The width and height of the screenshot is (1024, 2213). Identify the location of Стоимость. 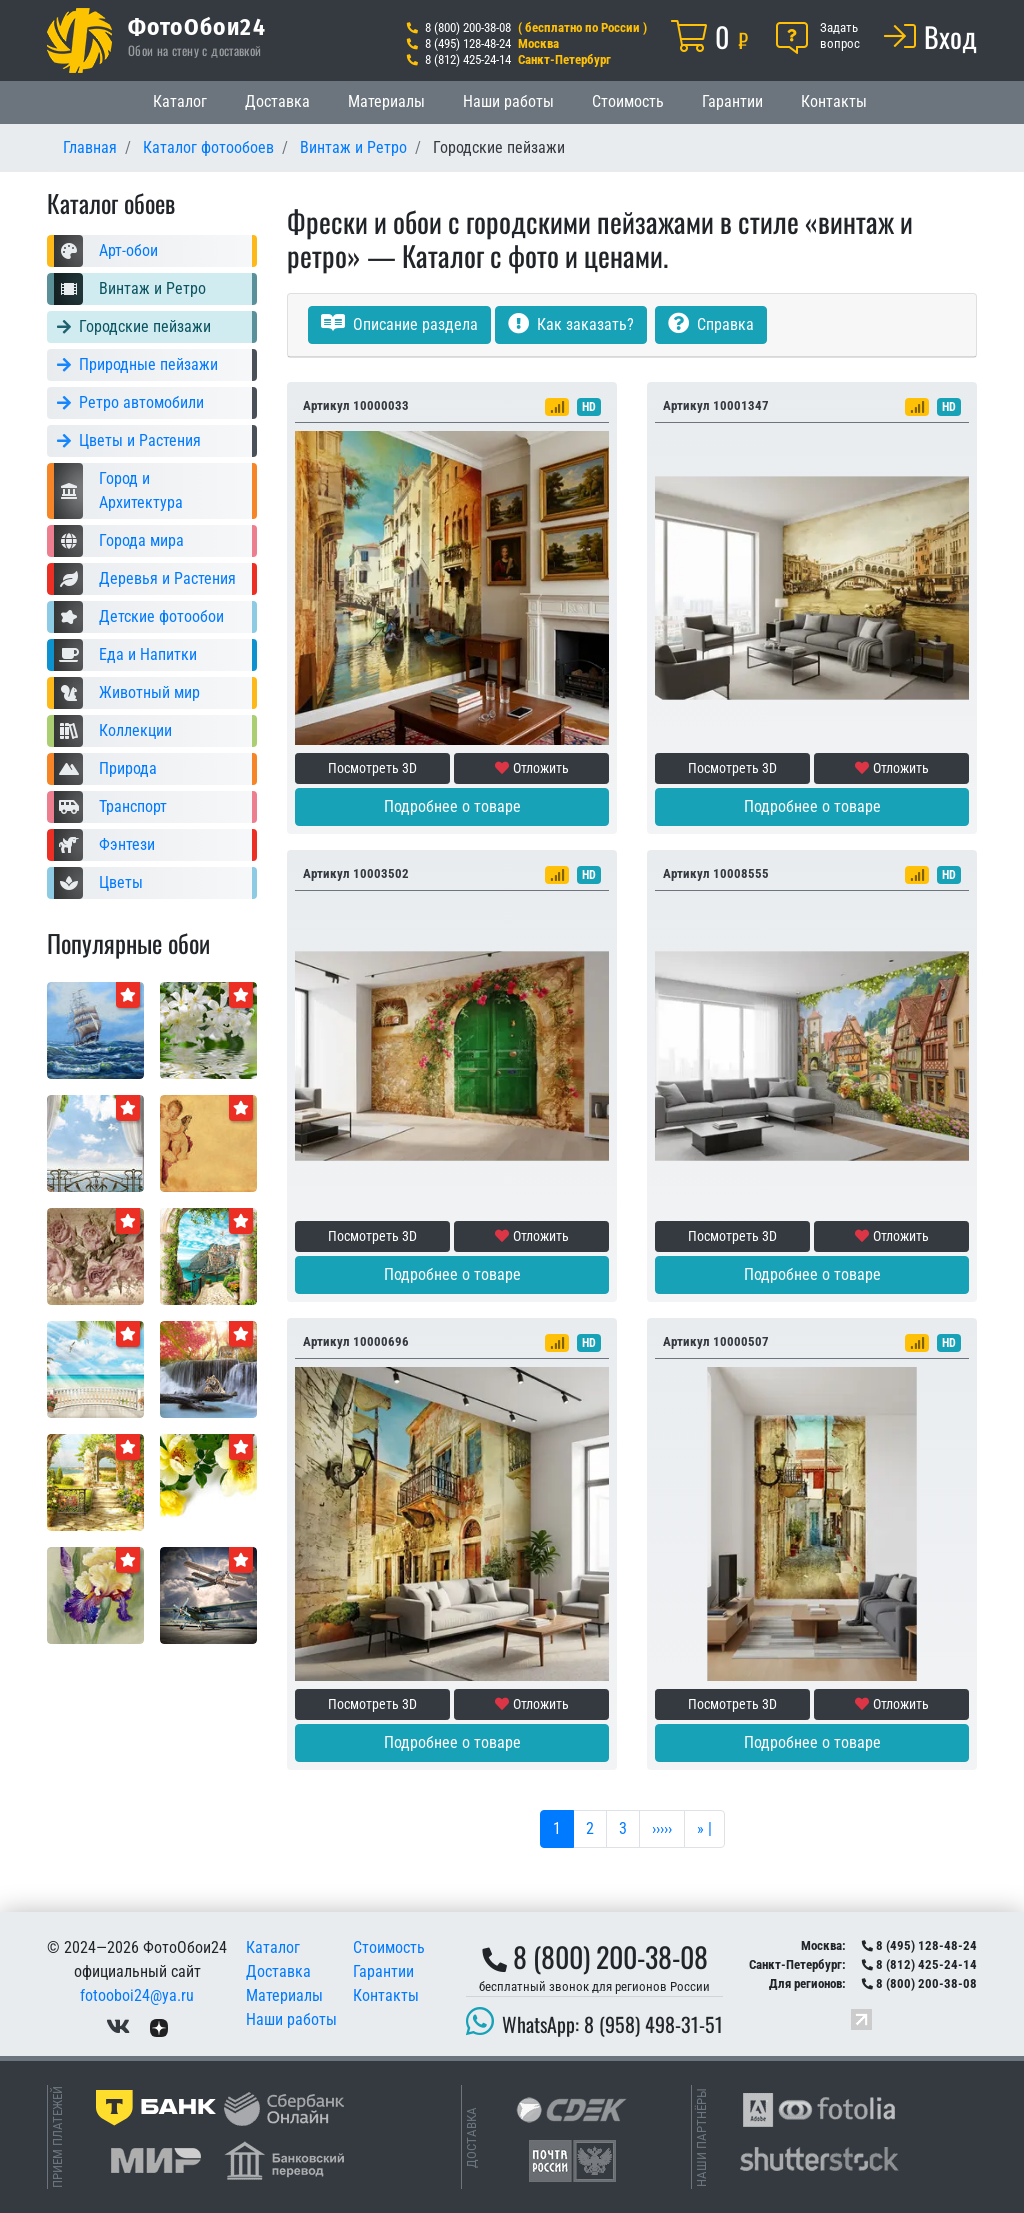
(628, 101).